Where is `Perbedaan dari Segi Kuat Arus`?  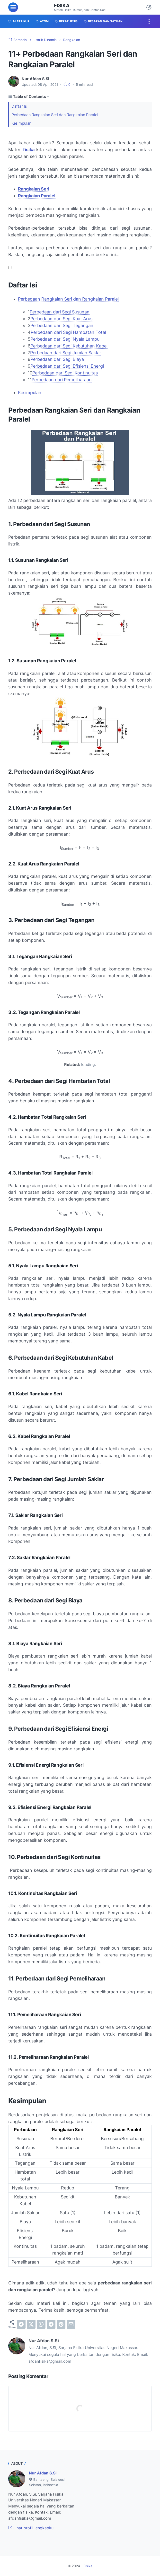 Perbedaan dari Segi Kuat Arus is located at coordinates (61, 318).